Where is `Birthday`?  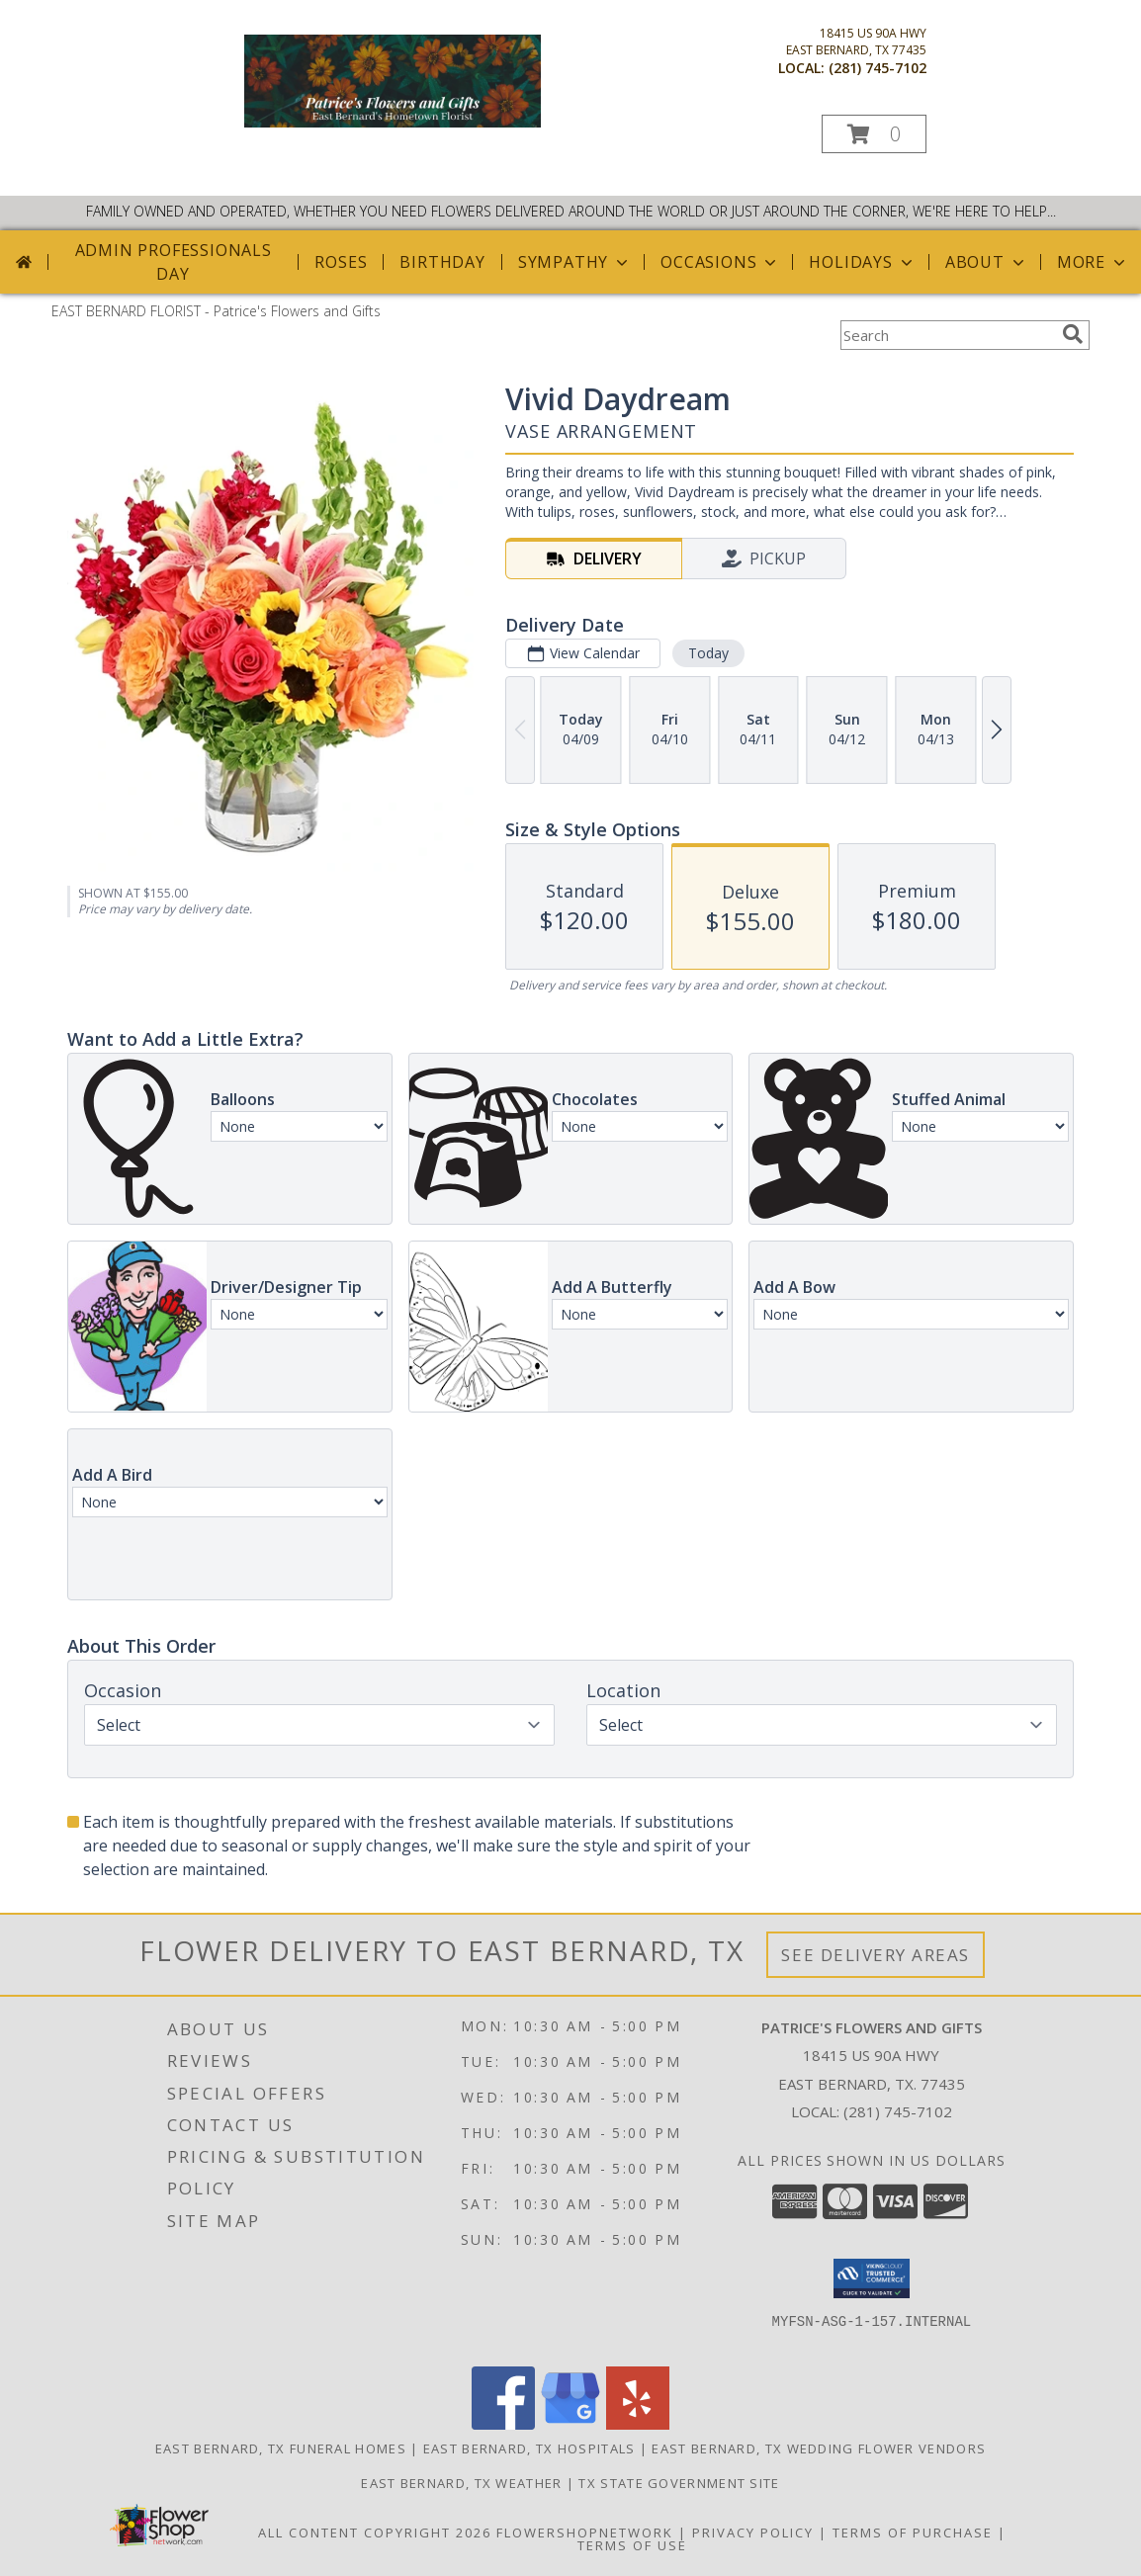 Birthday is located at coordinates (441, 262).